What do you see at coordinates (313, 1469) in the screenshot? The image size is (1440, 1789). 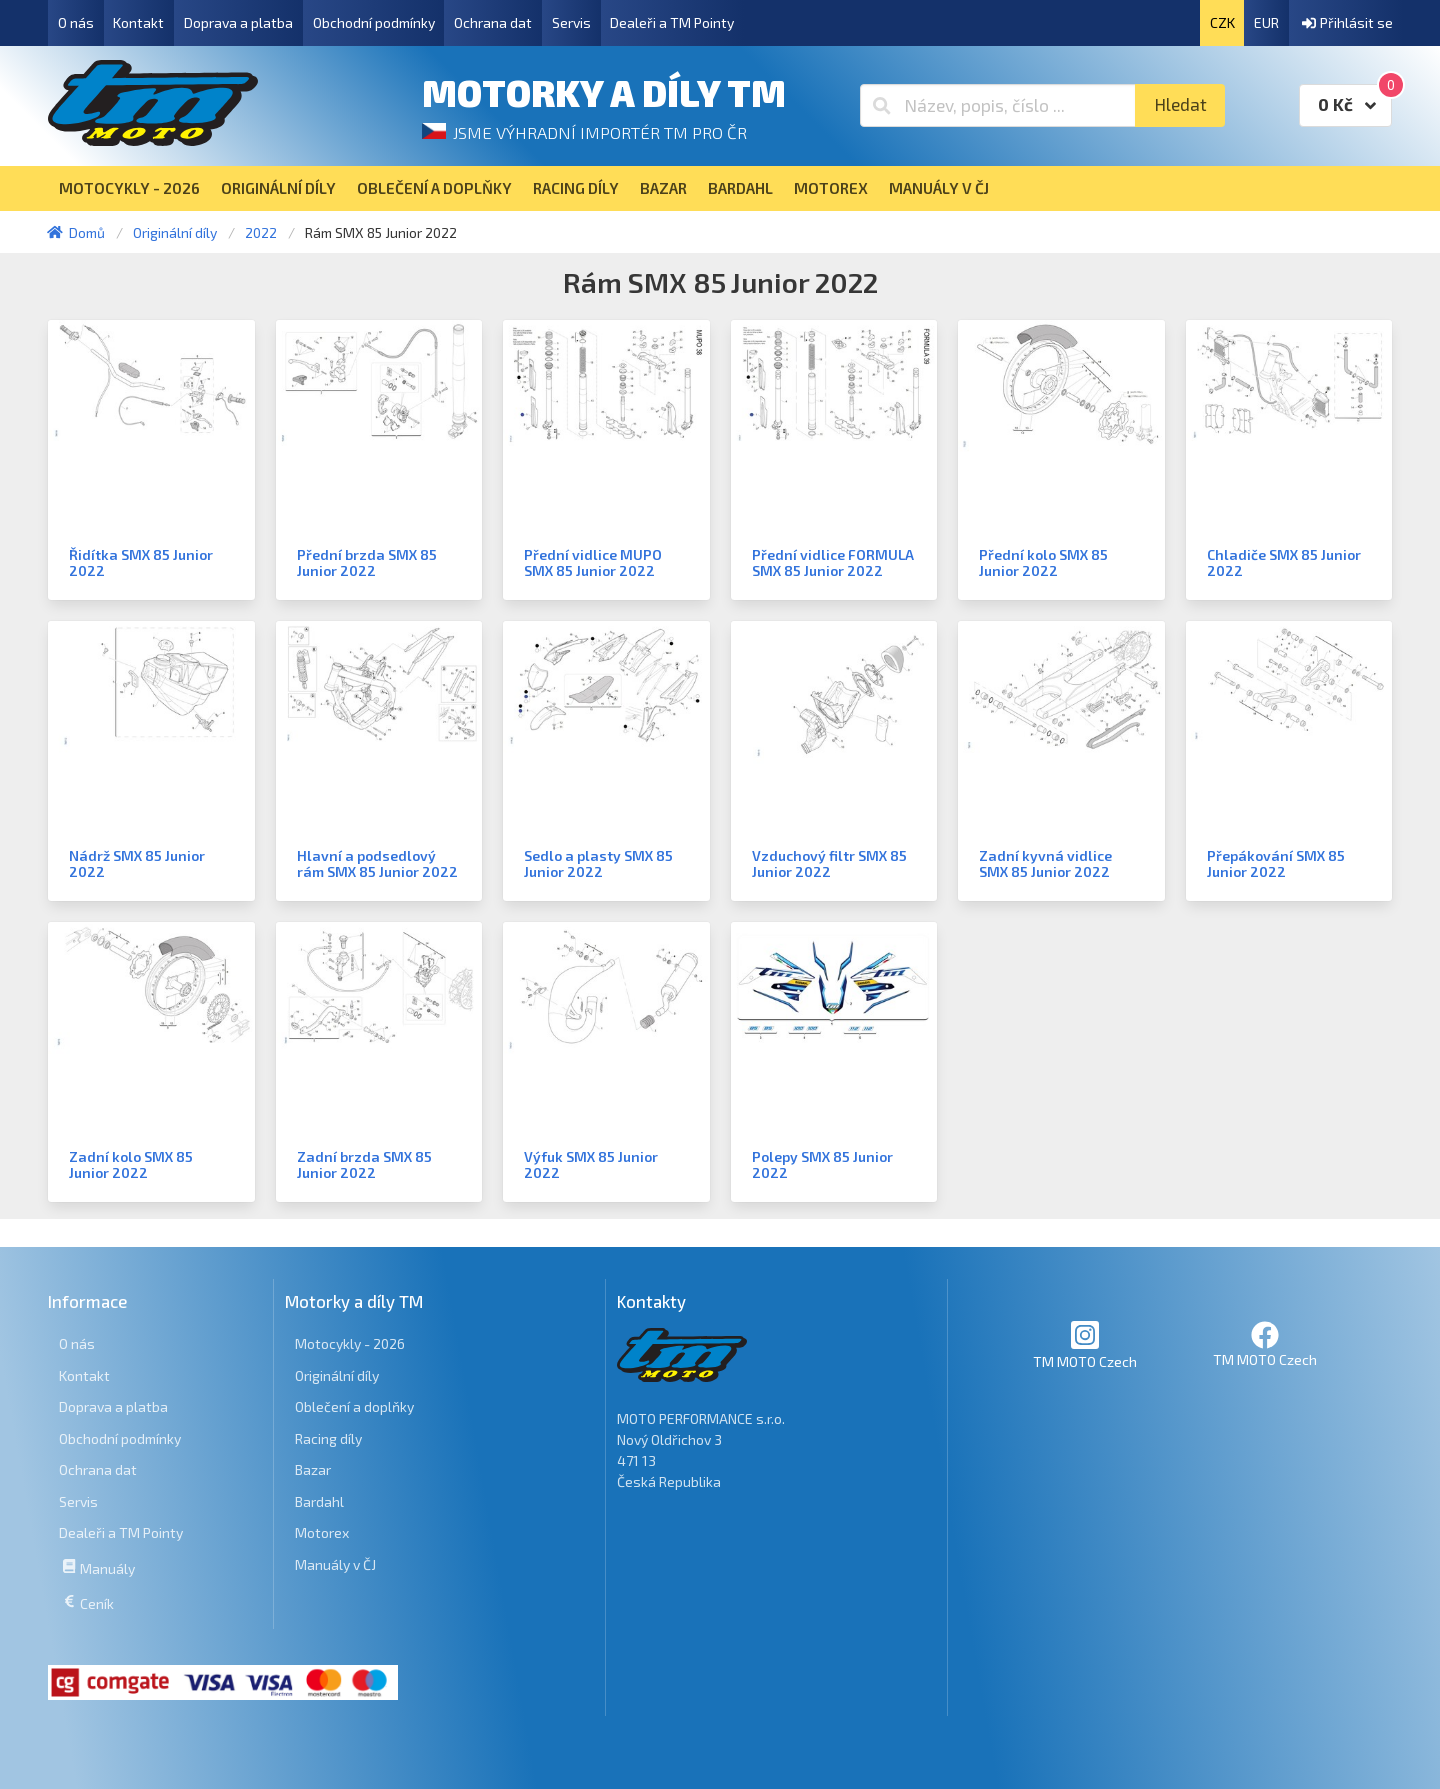 I see `Bazar` at bounding box center [313, 1469].